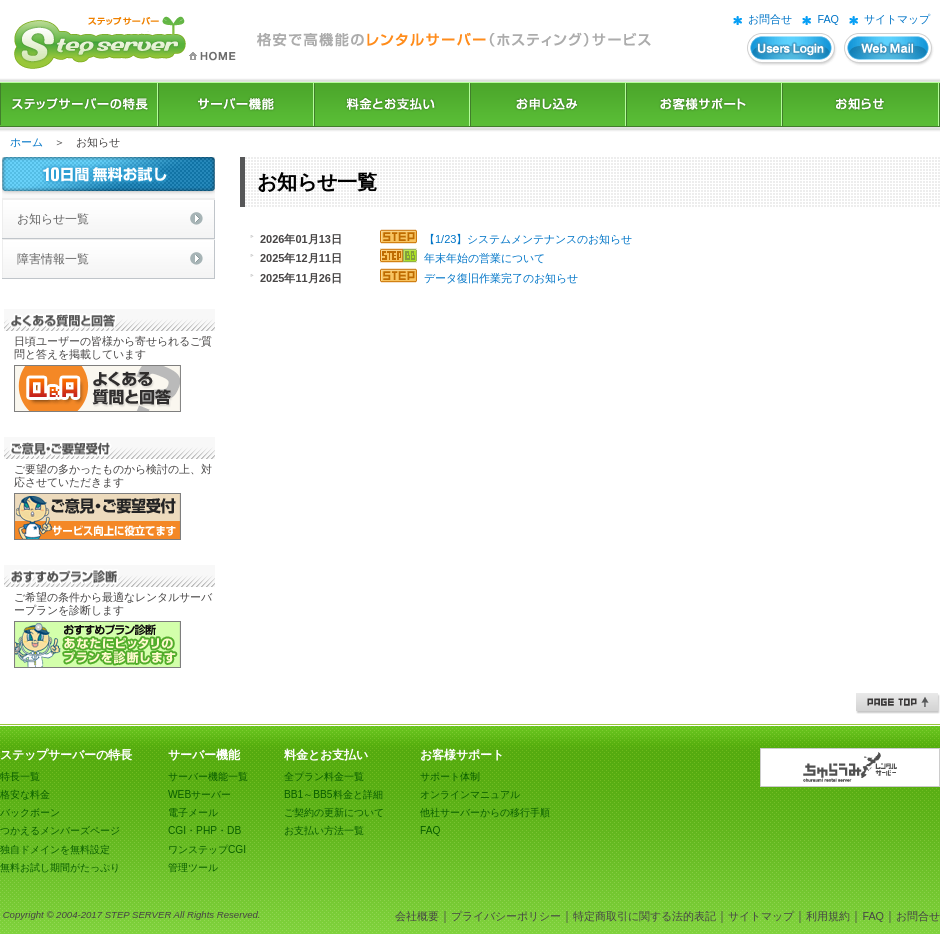 This screenshot has height=937, width=940. What do you see at coordinates (506, 916) in the screenshot?
I see `プライバシーポリシー` at bounding box center [506, 916].